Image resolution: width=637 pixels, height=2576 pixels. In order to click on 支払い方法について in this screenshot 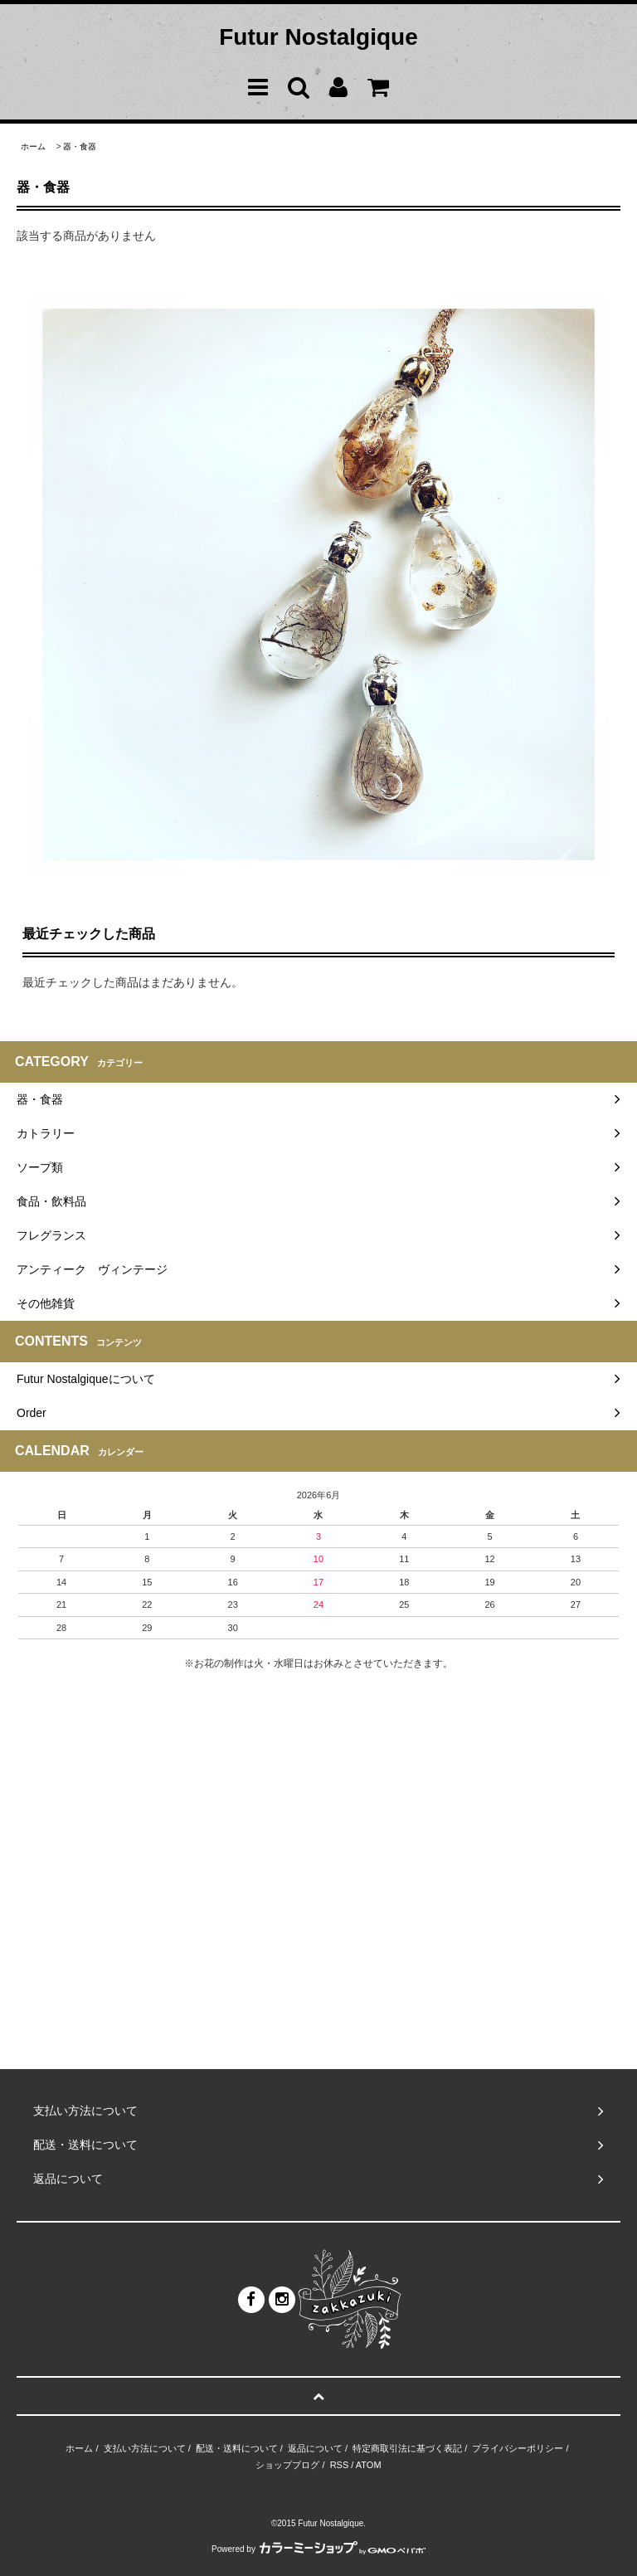, I will do `click(145, 2448)`.